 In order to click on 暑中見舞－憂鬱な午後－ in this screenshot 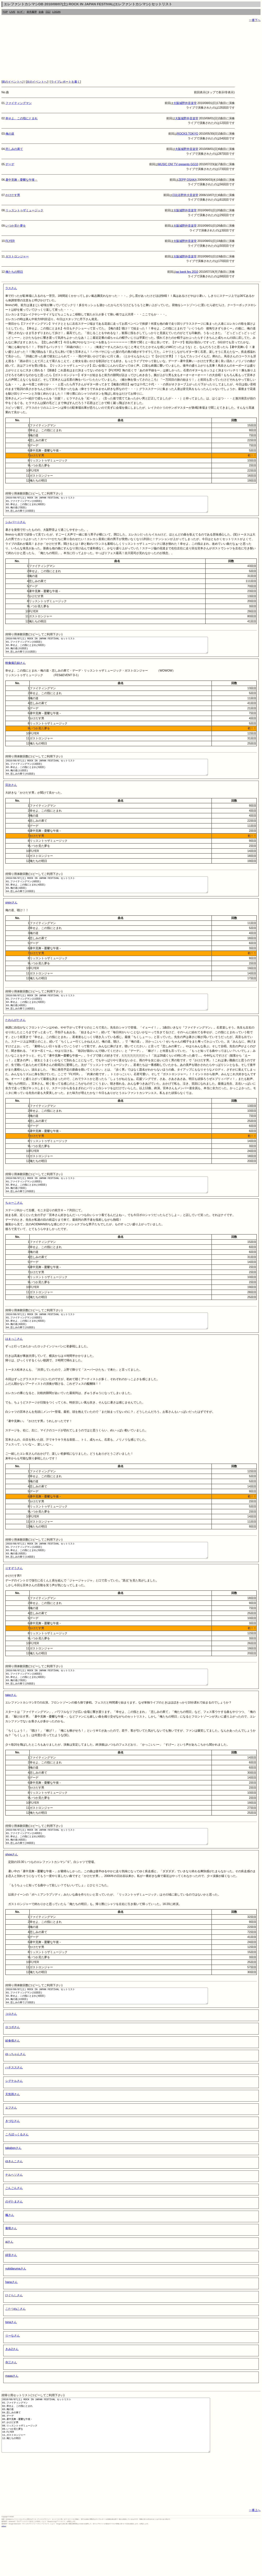, I will do `click(21, 179)`.